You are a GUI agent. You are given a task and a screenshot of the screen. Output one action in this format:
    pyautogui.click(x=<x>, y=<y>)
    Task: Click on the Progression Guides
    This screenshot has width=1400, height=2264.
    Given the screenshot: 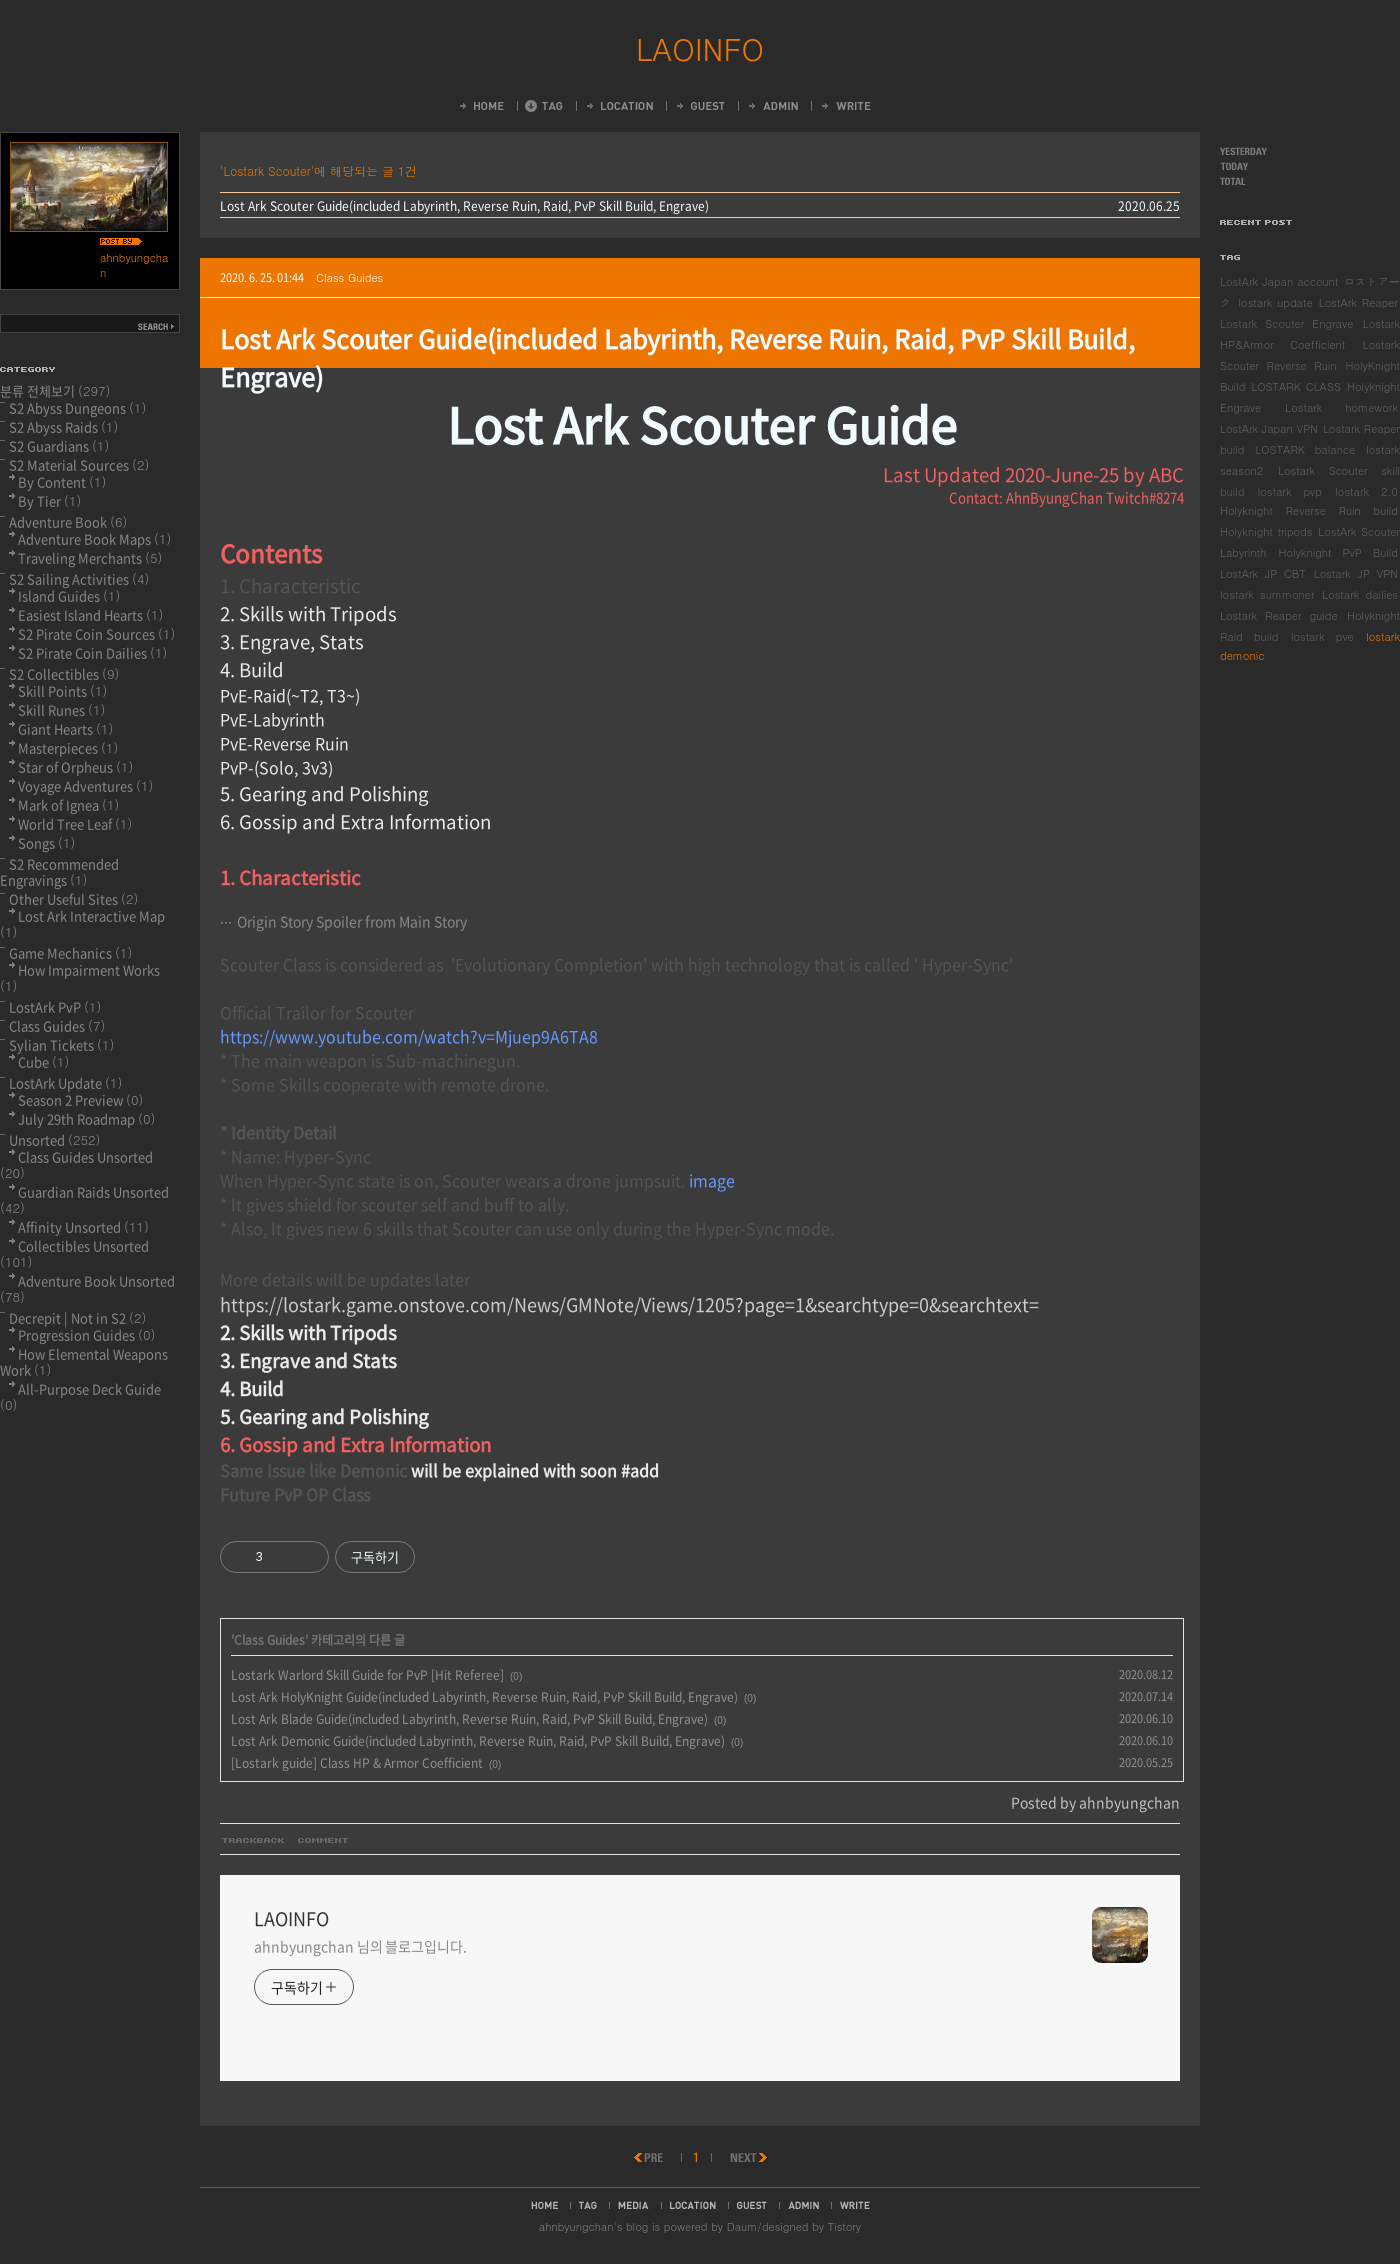 What is the action you would take?
    pyautogui.click(x=86, y=1334)
    